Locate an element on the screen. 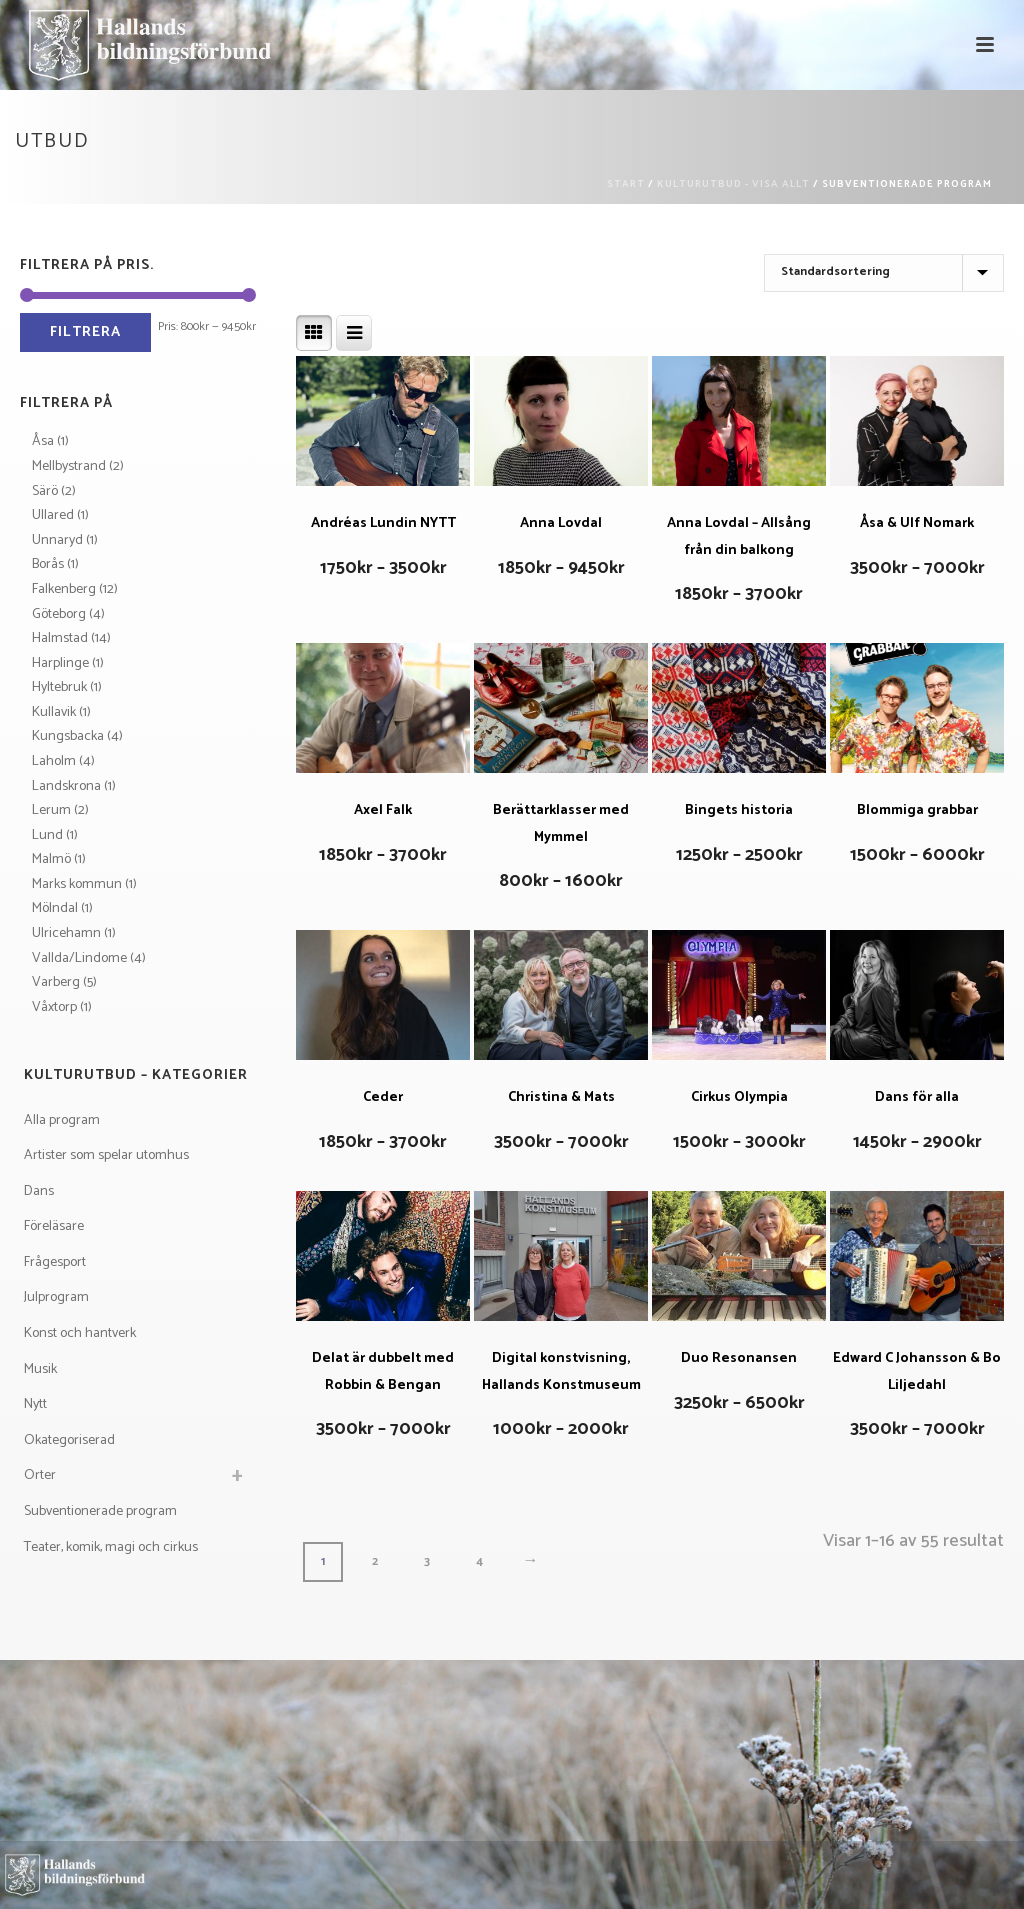 This screenshot has height=1909, width=1024. 3 [Sida 3] is located at coordinates (427, 1561).